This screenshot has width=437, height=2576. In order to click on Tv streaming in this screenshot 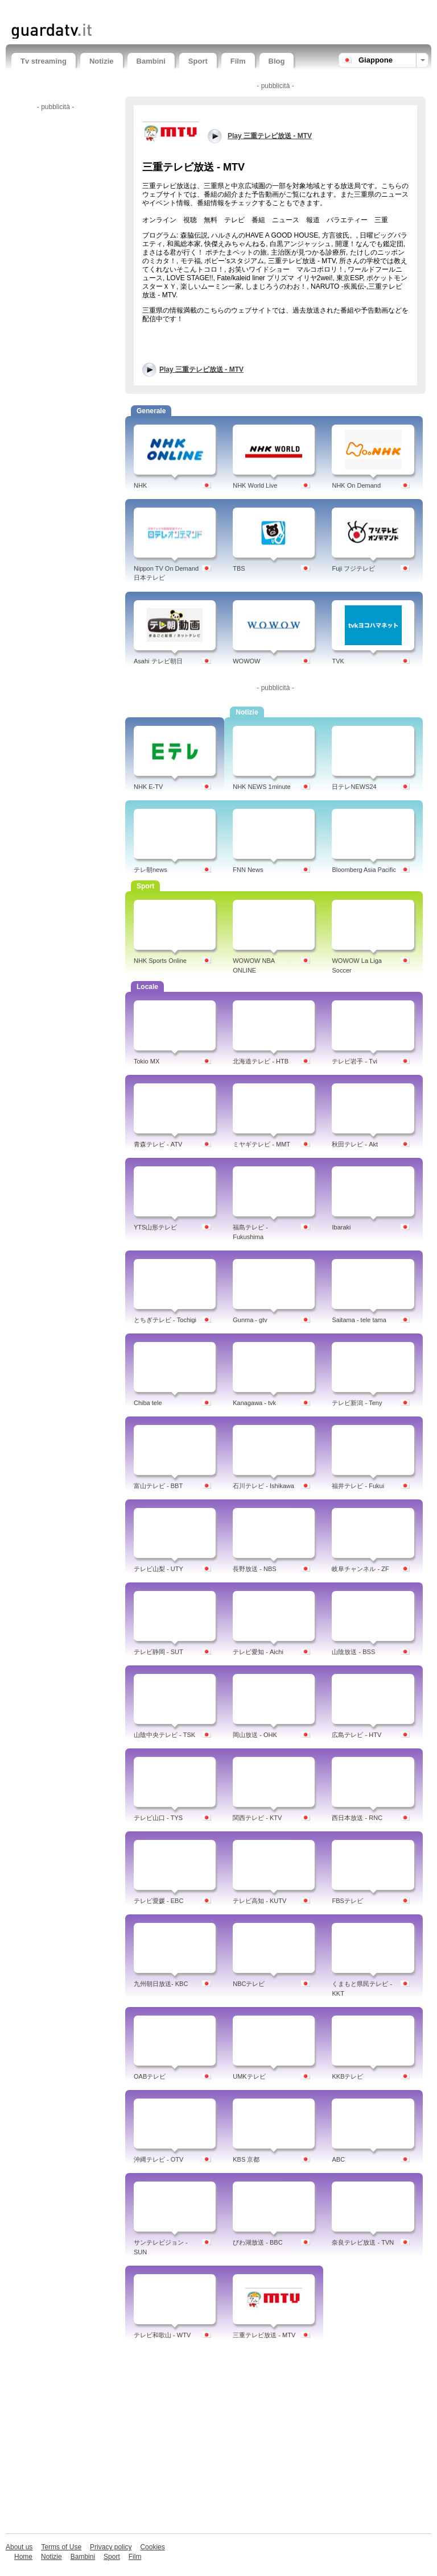, I will do `click(43, 61)`.